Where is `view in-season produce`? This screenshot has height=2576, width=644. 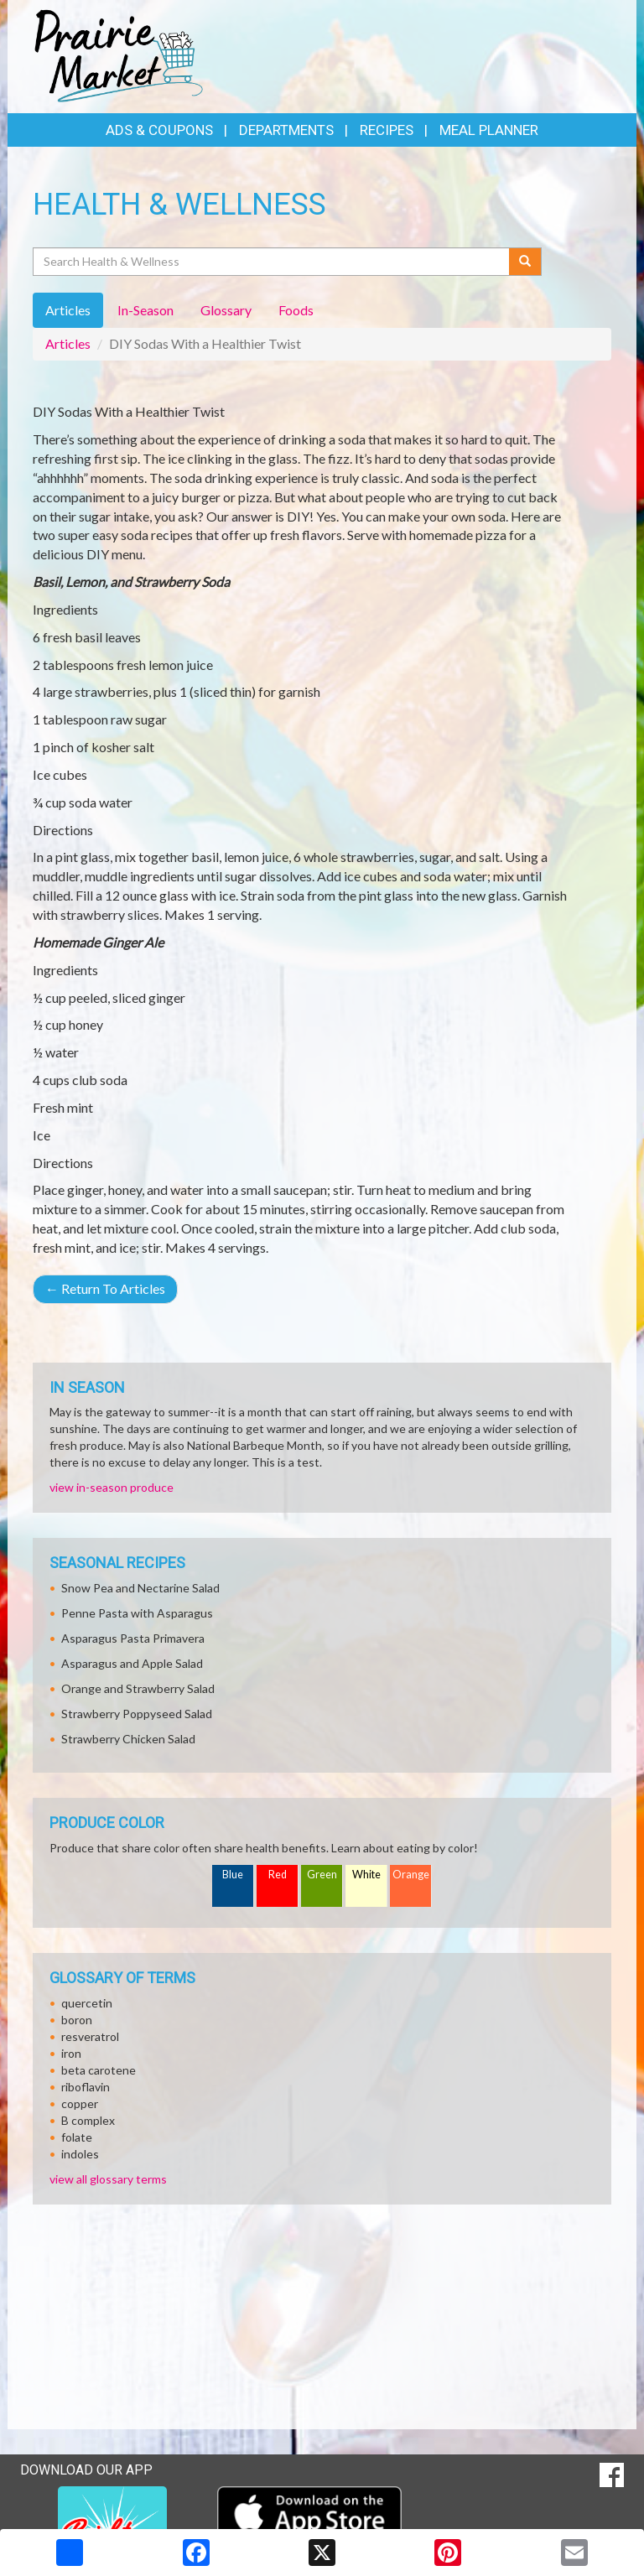
view in-season produce is located at coordinates (111, 1487).